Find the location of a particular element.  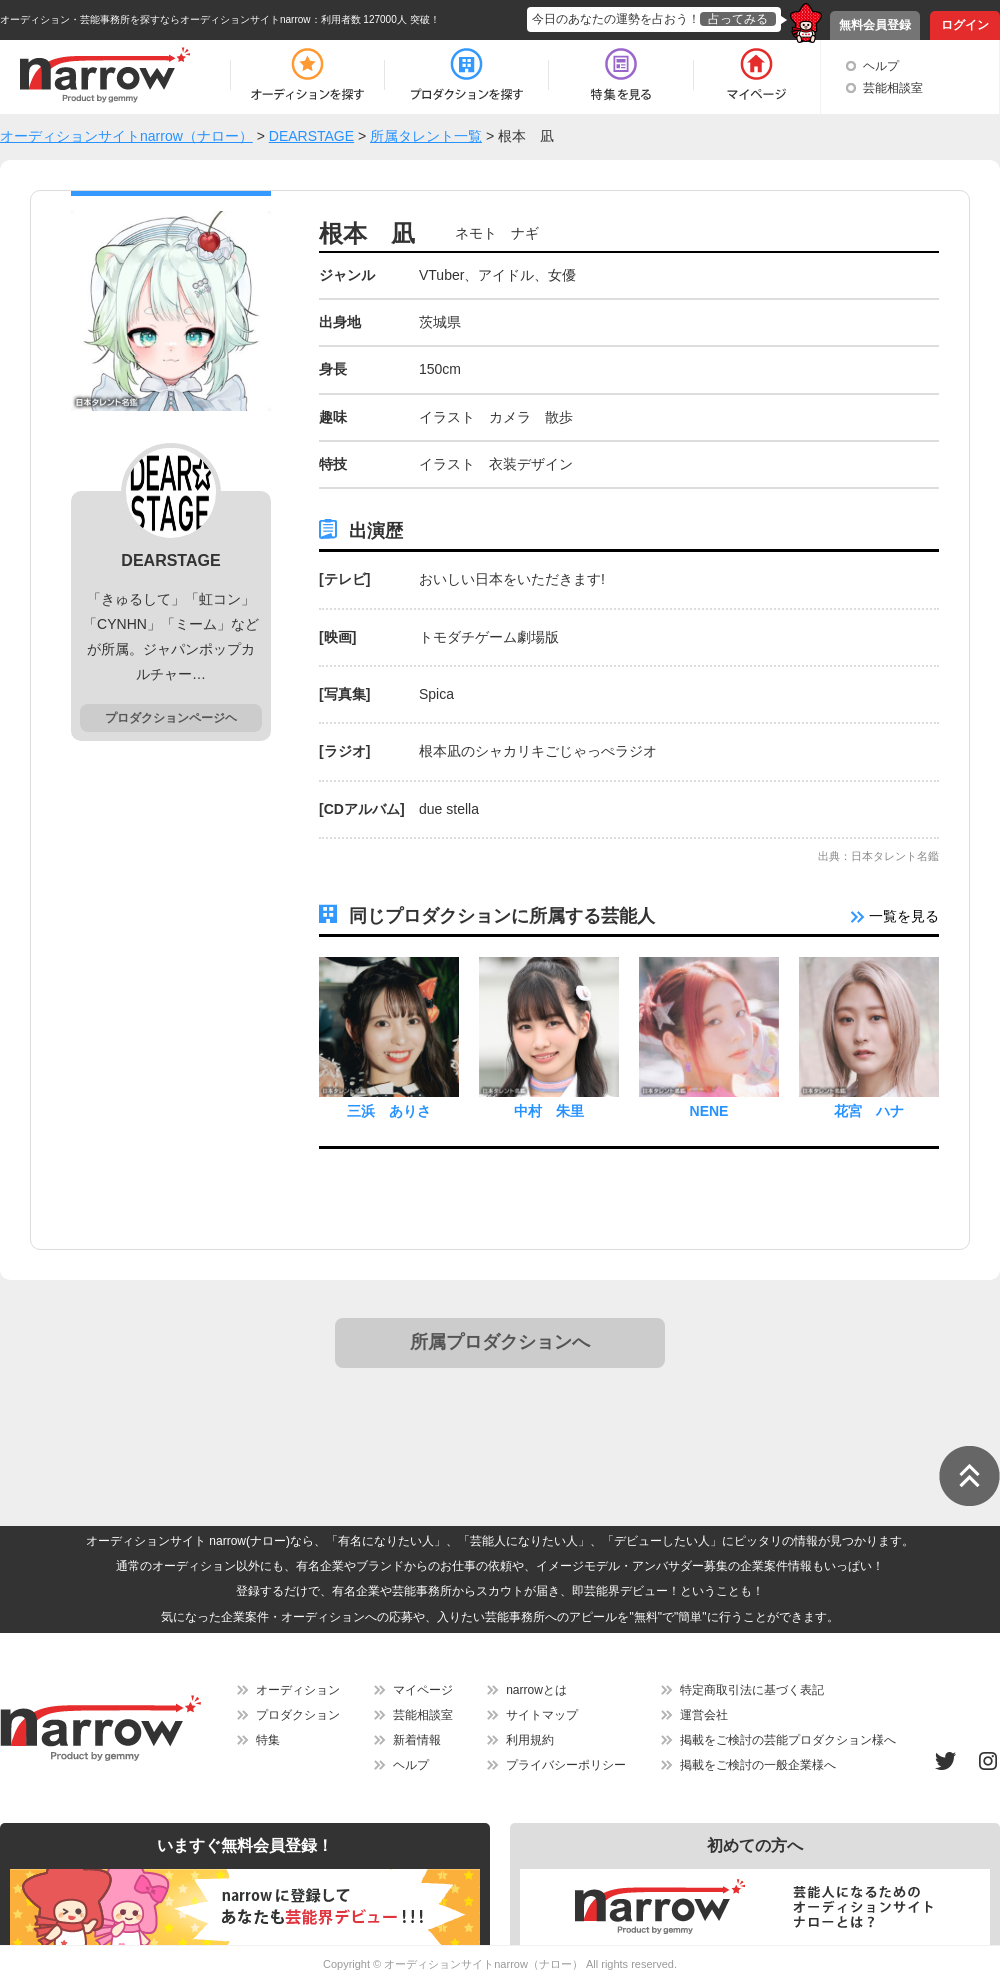

オーディション・芸能事務所を探すならオーディションサイトnarrow is located at coordinates (155, 19).